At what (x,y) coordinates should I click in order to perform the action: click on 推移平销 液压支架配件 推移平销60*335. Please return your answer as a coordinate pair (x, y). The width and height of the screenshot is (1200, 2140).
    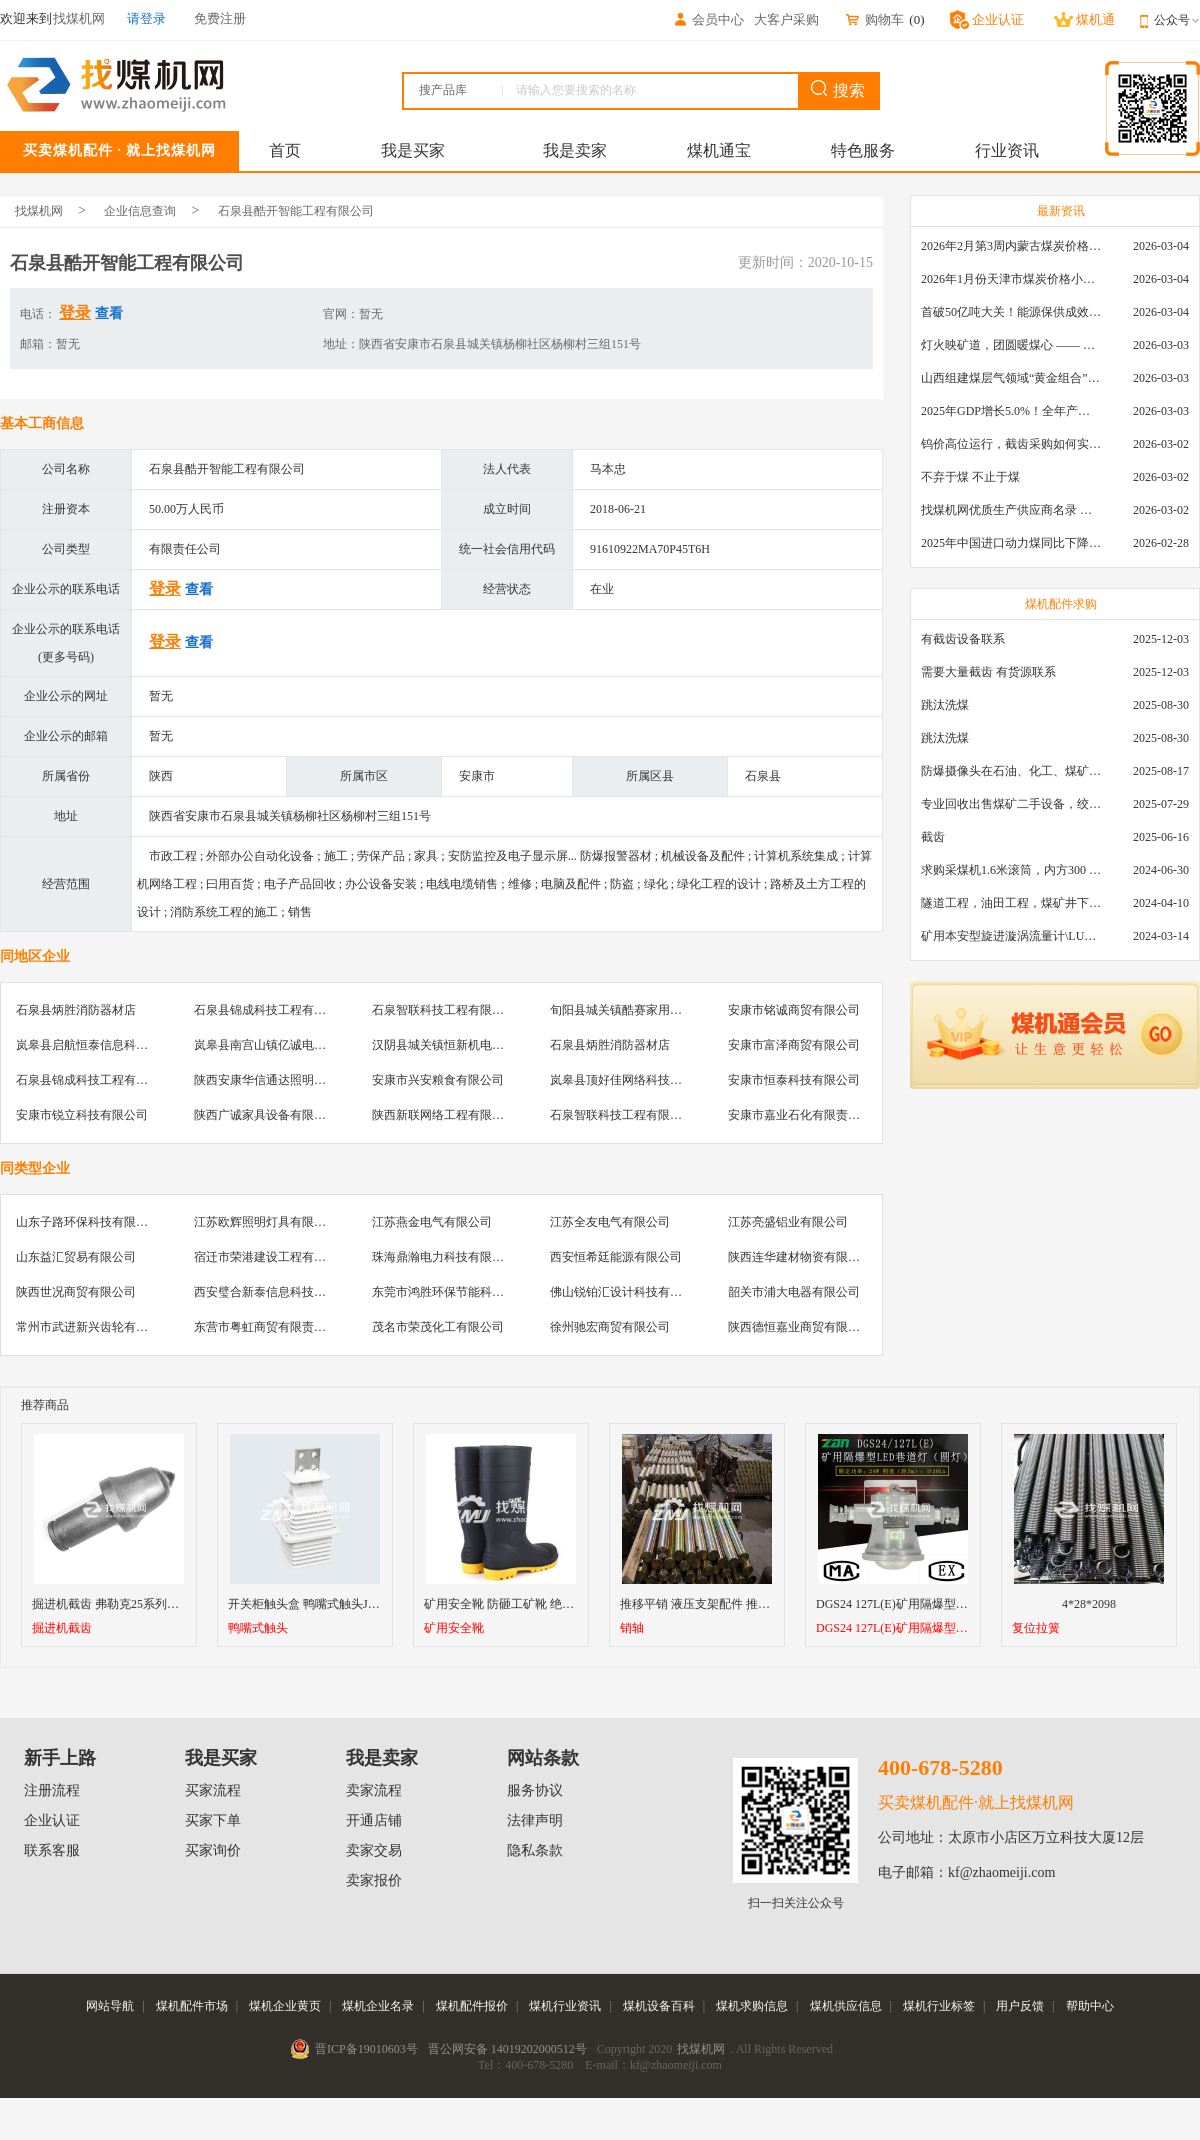
    Looking at the image, I should click on (725, 1604).